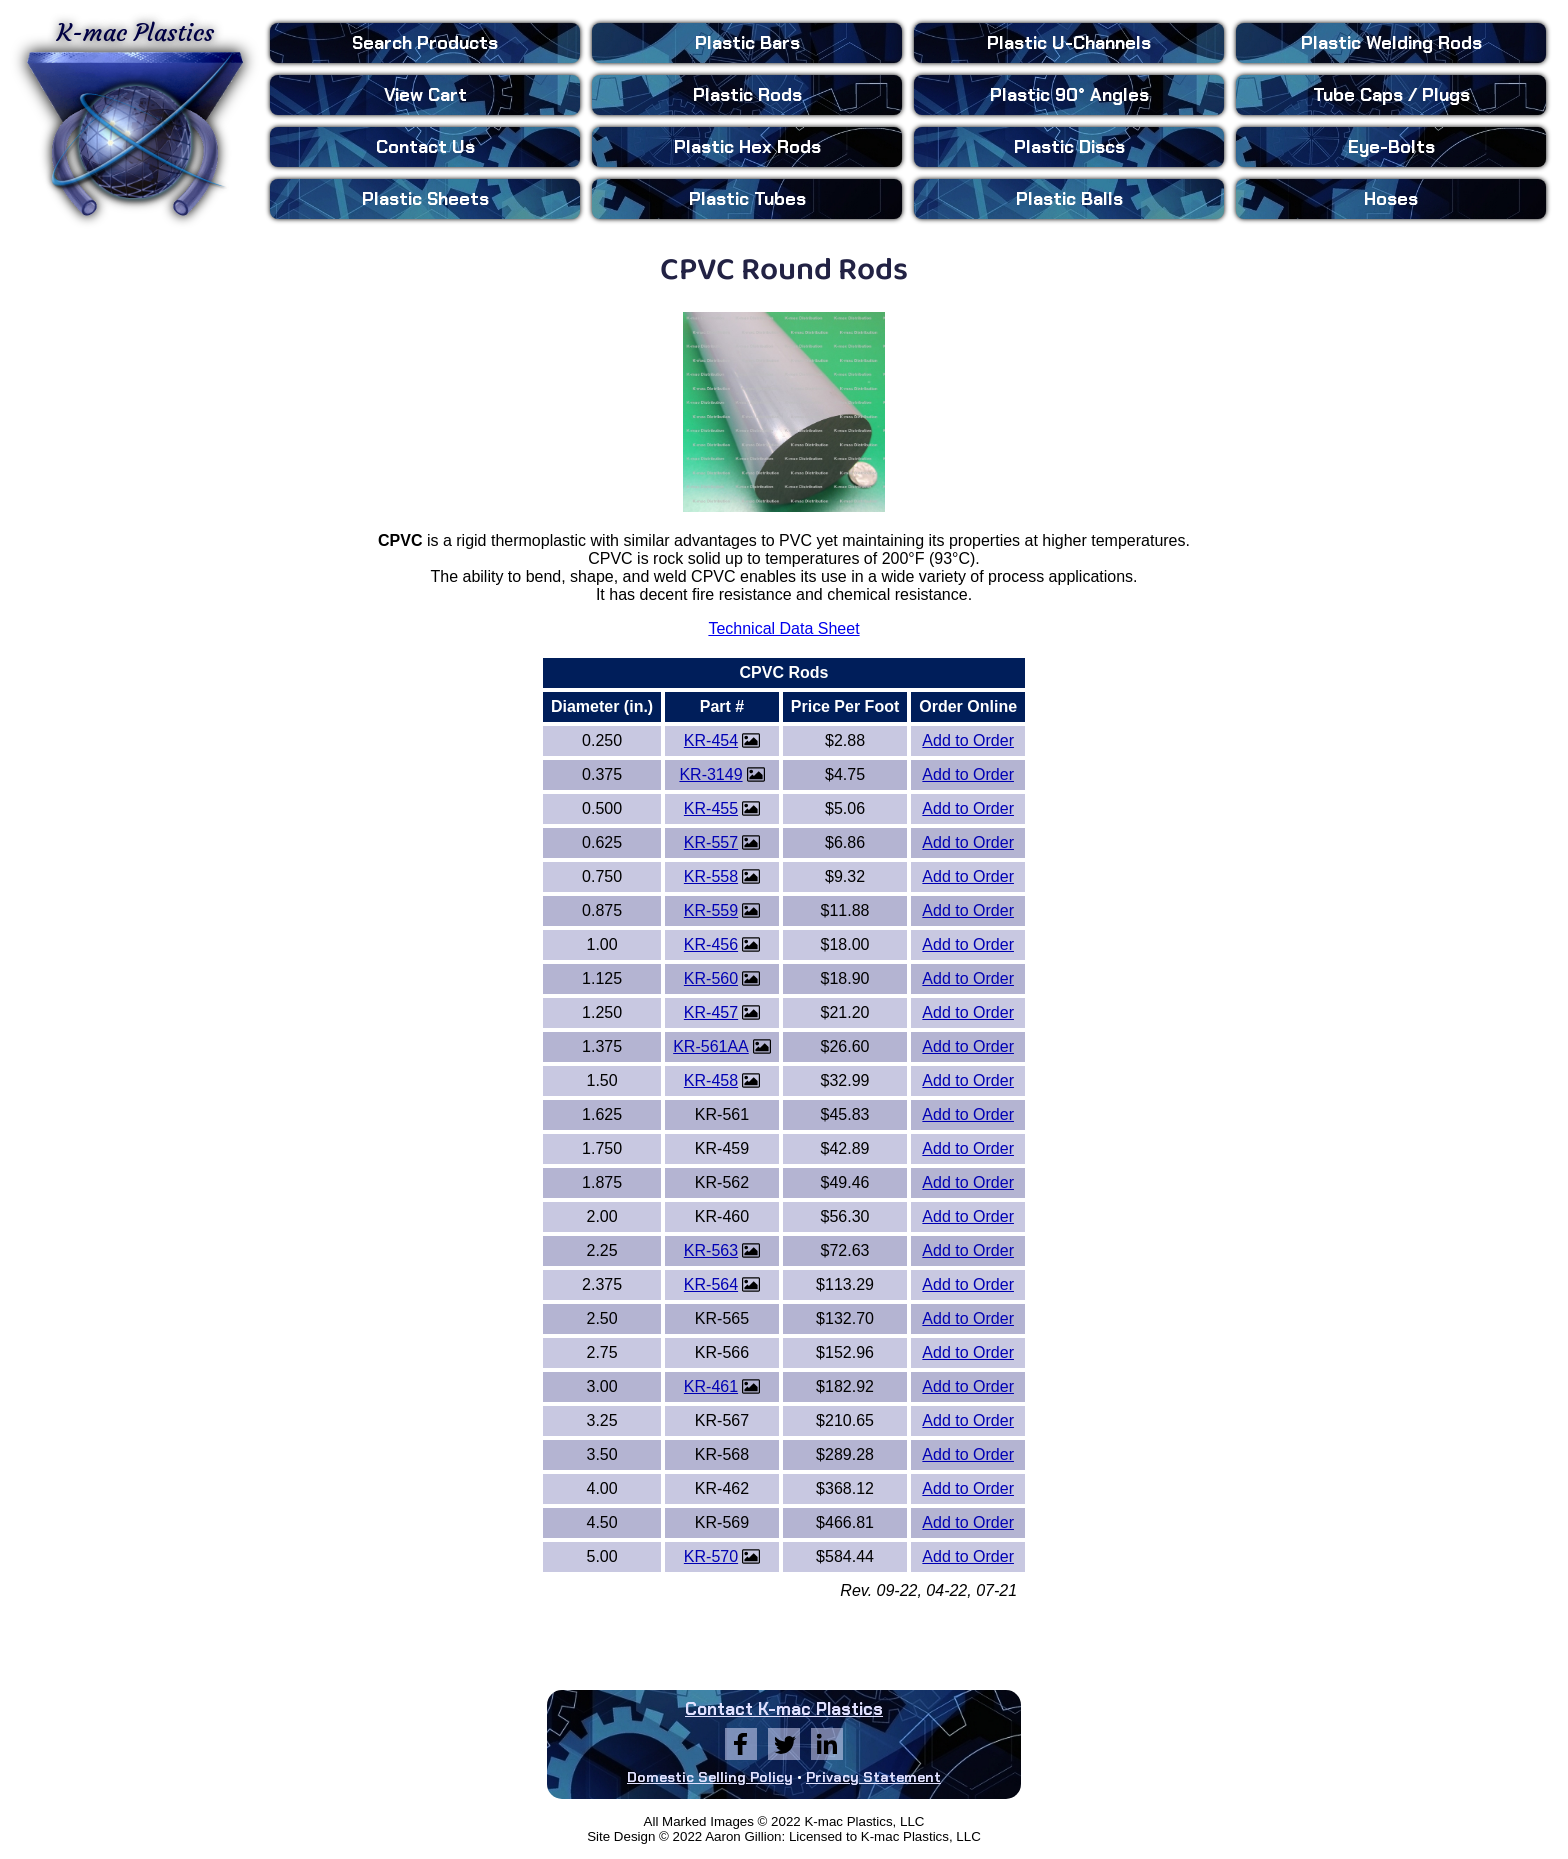 The height and width of the screenshot is (1859, 1568). Describe the element at coordinates (711, 944) in the screenshot. I see `KR-456` at that location.